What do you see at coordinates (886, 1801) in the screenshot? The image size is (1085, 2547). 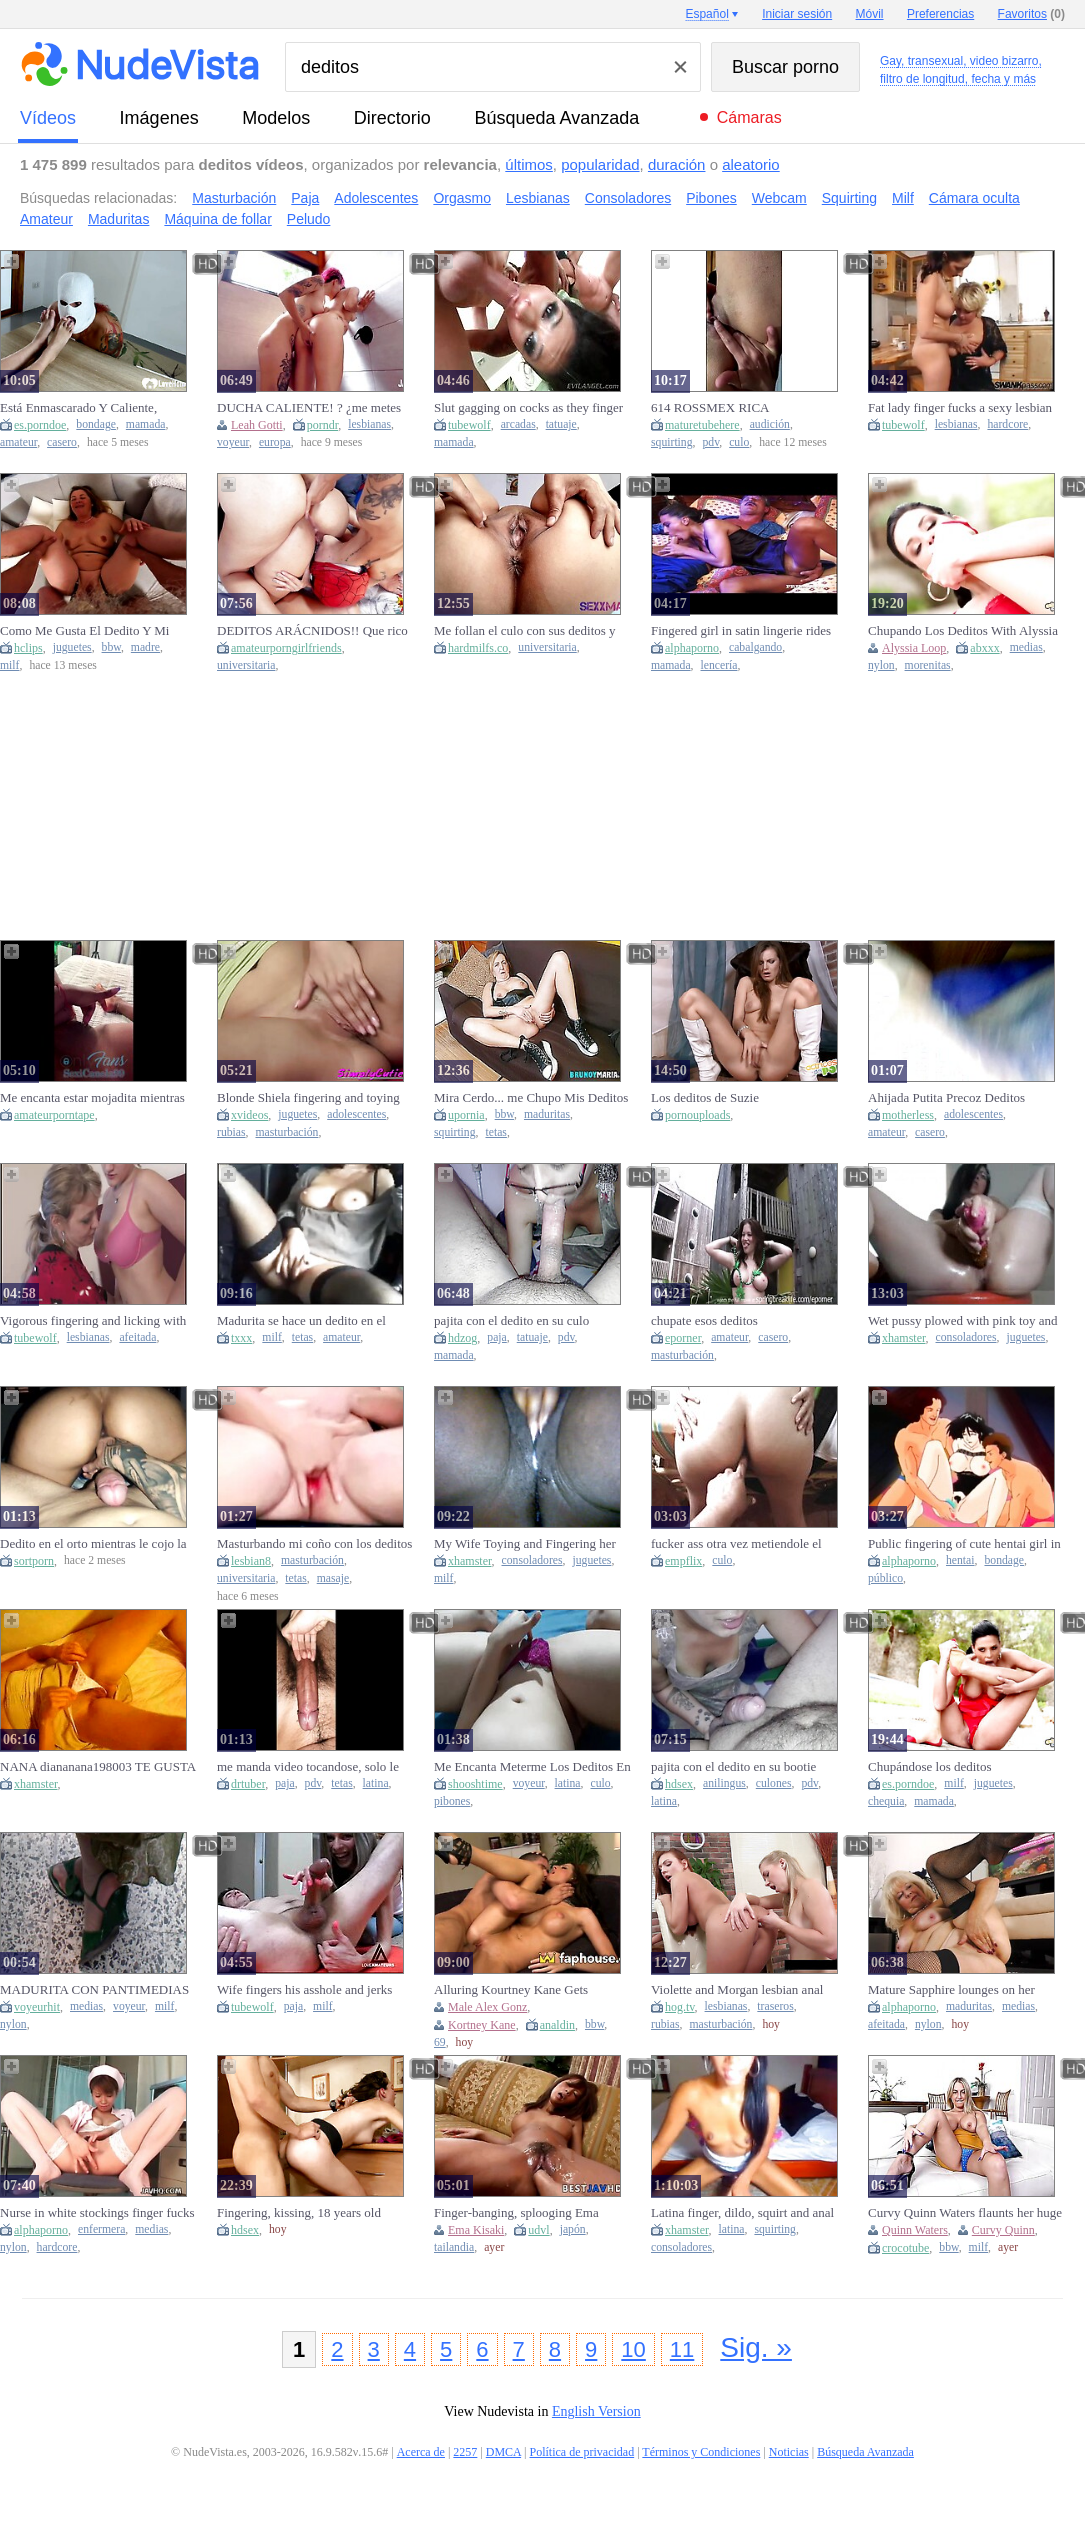 I see `chequia` at bounding box center [886, 1801].